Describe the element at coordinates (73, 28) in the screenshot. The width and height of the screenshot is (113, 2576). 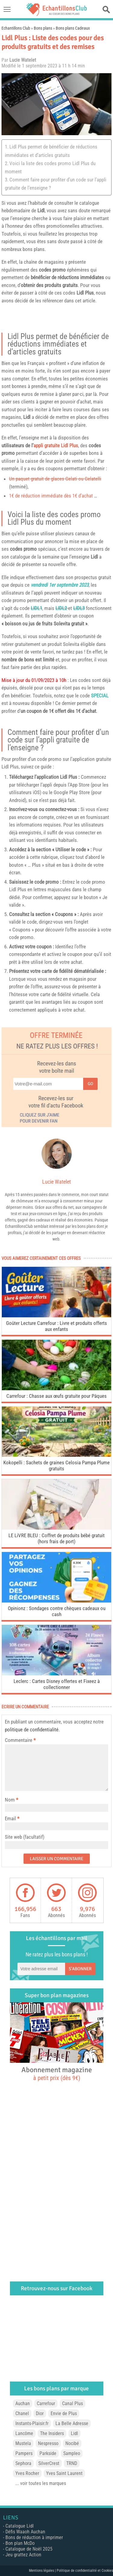
I see `Bons plans Cadeaux` at that location.